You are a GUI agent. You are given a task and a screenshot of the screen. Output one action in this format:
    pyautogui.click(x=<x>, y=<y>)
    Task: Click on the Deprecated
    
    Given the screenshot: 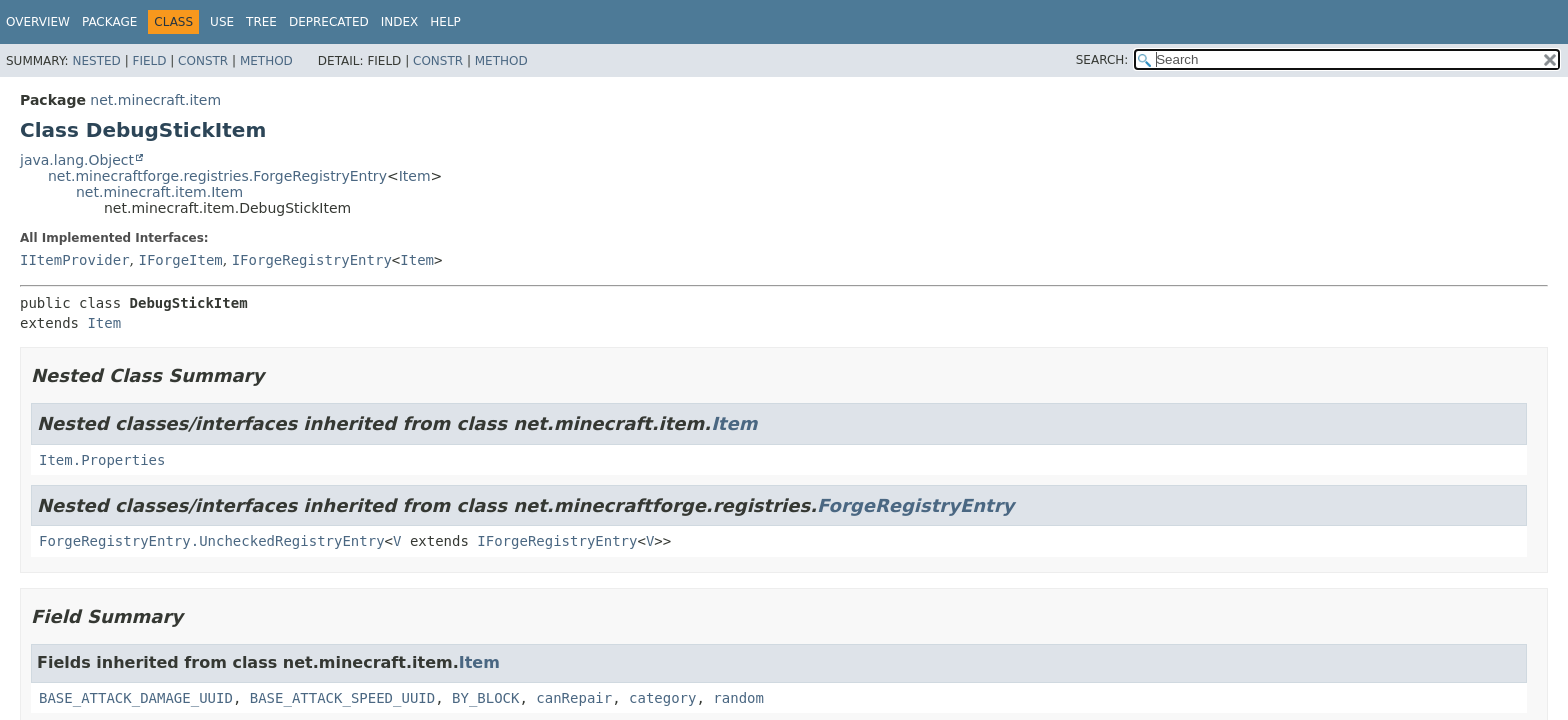 What is the action you would take?
    pyautogui.click(x=329, y=22)
    